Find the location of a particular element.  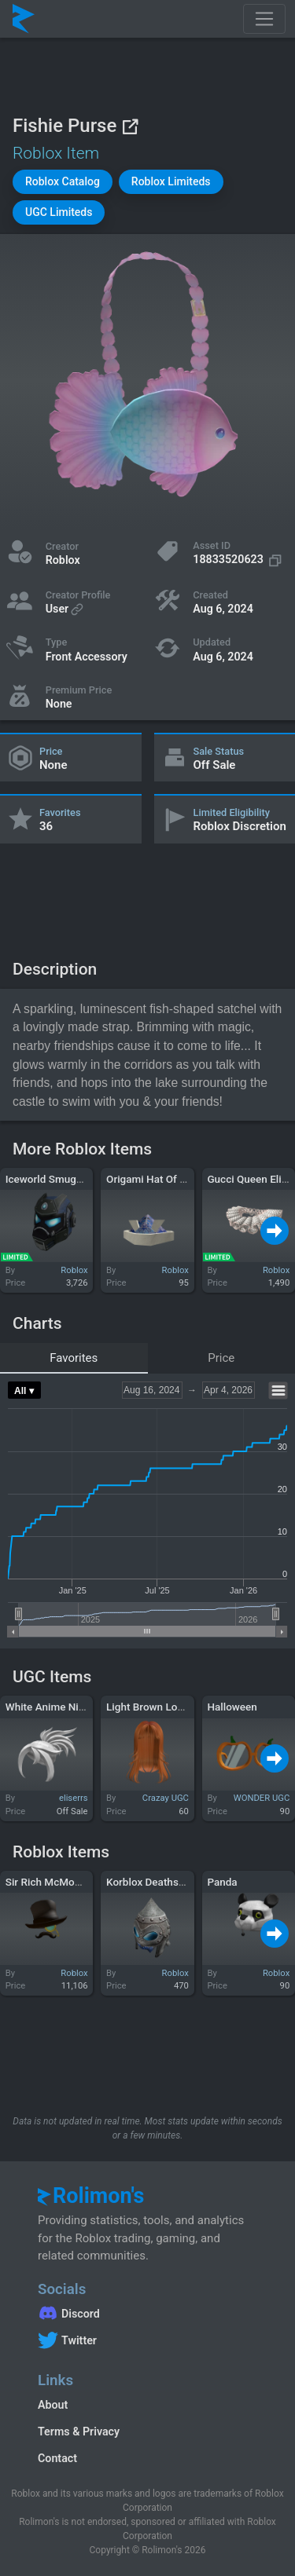

[Rolimon's] is located at coordinates (24, 19).